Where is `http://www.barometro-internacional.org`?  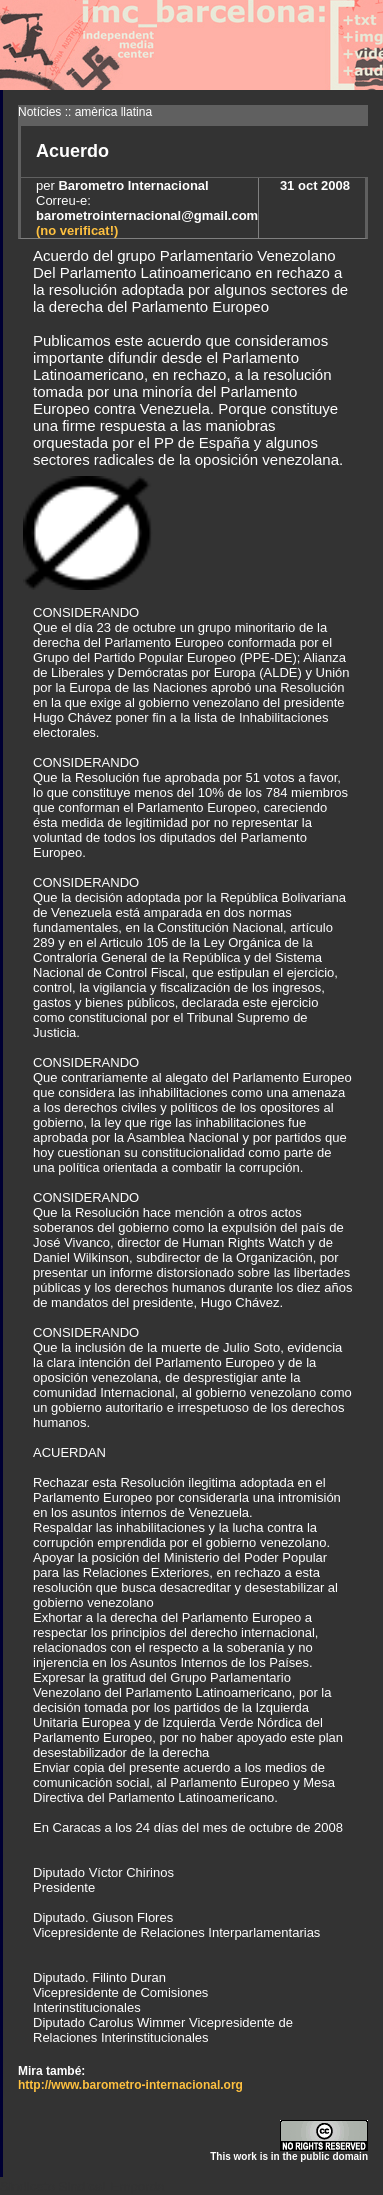 http://www.barometro-internacional.org is located at coordinates (130, 2085).